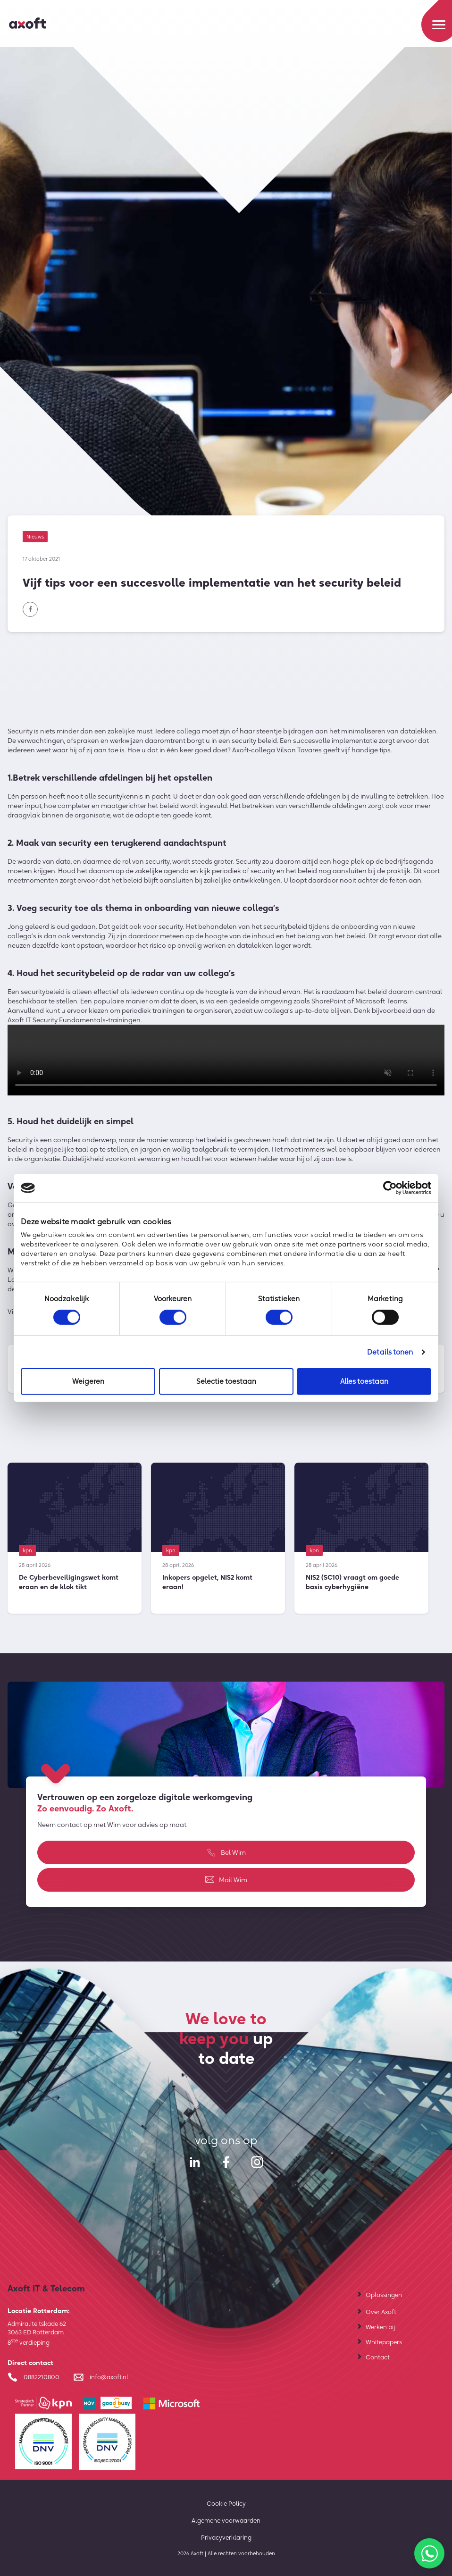 Image resolution: width=452 pixels, height=2576 pixels. Describe the element at coordinates (384, 2342) in the screenshot. I see `Whitepapers` at that location.